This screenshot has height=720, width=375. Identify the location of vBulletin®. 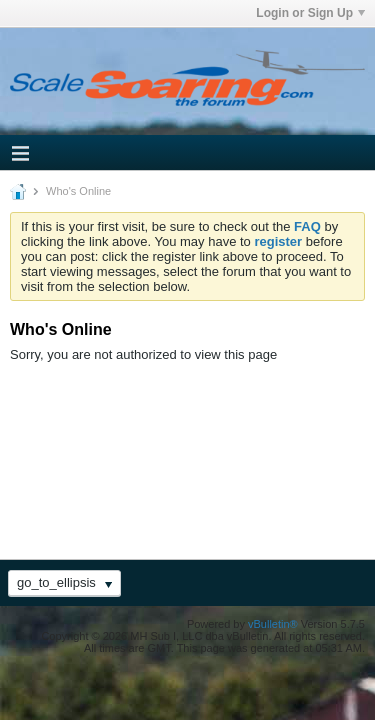
(273, 624).